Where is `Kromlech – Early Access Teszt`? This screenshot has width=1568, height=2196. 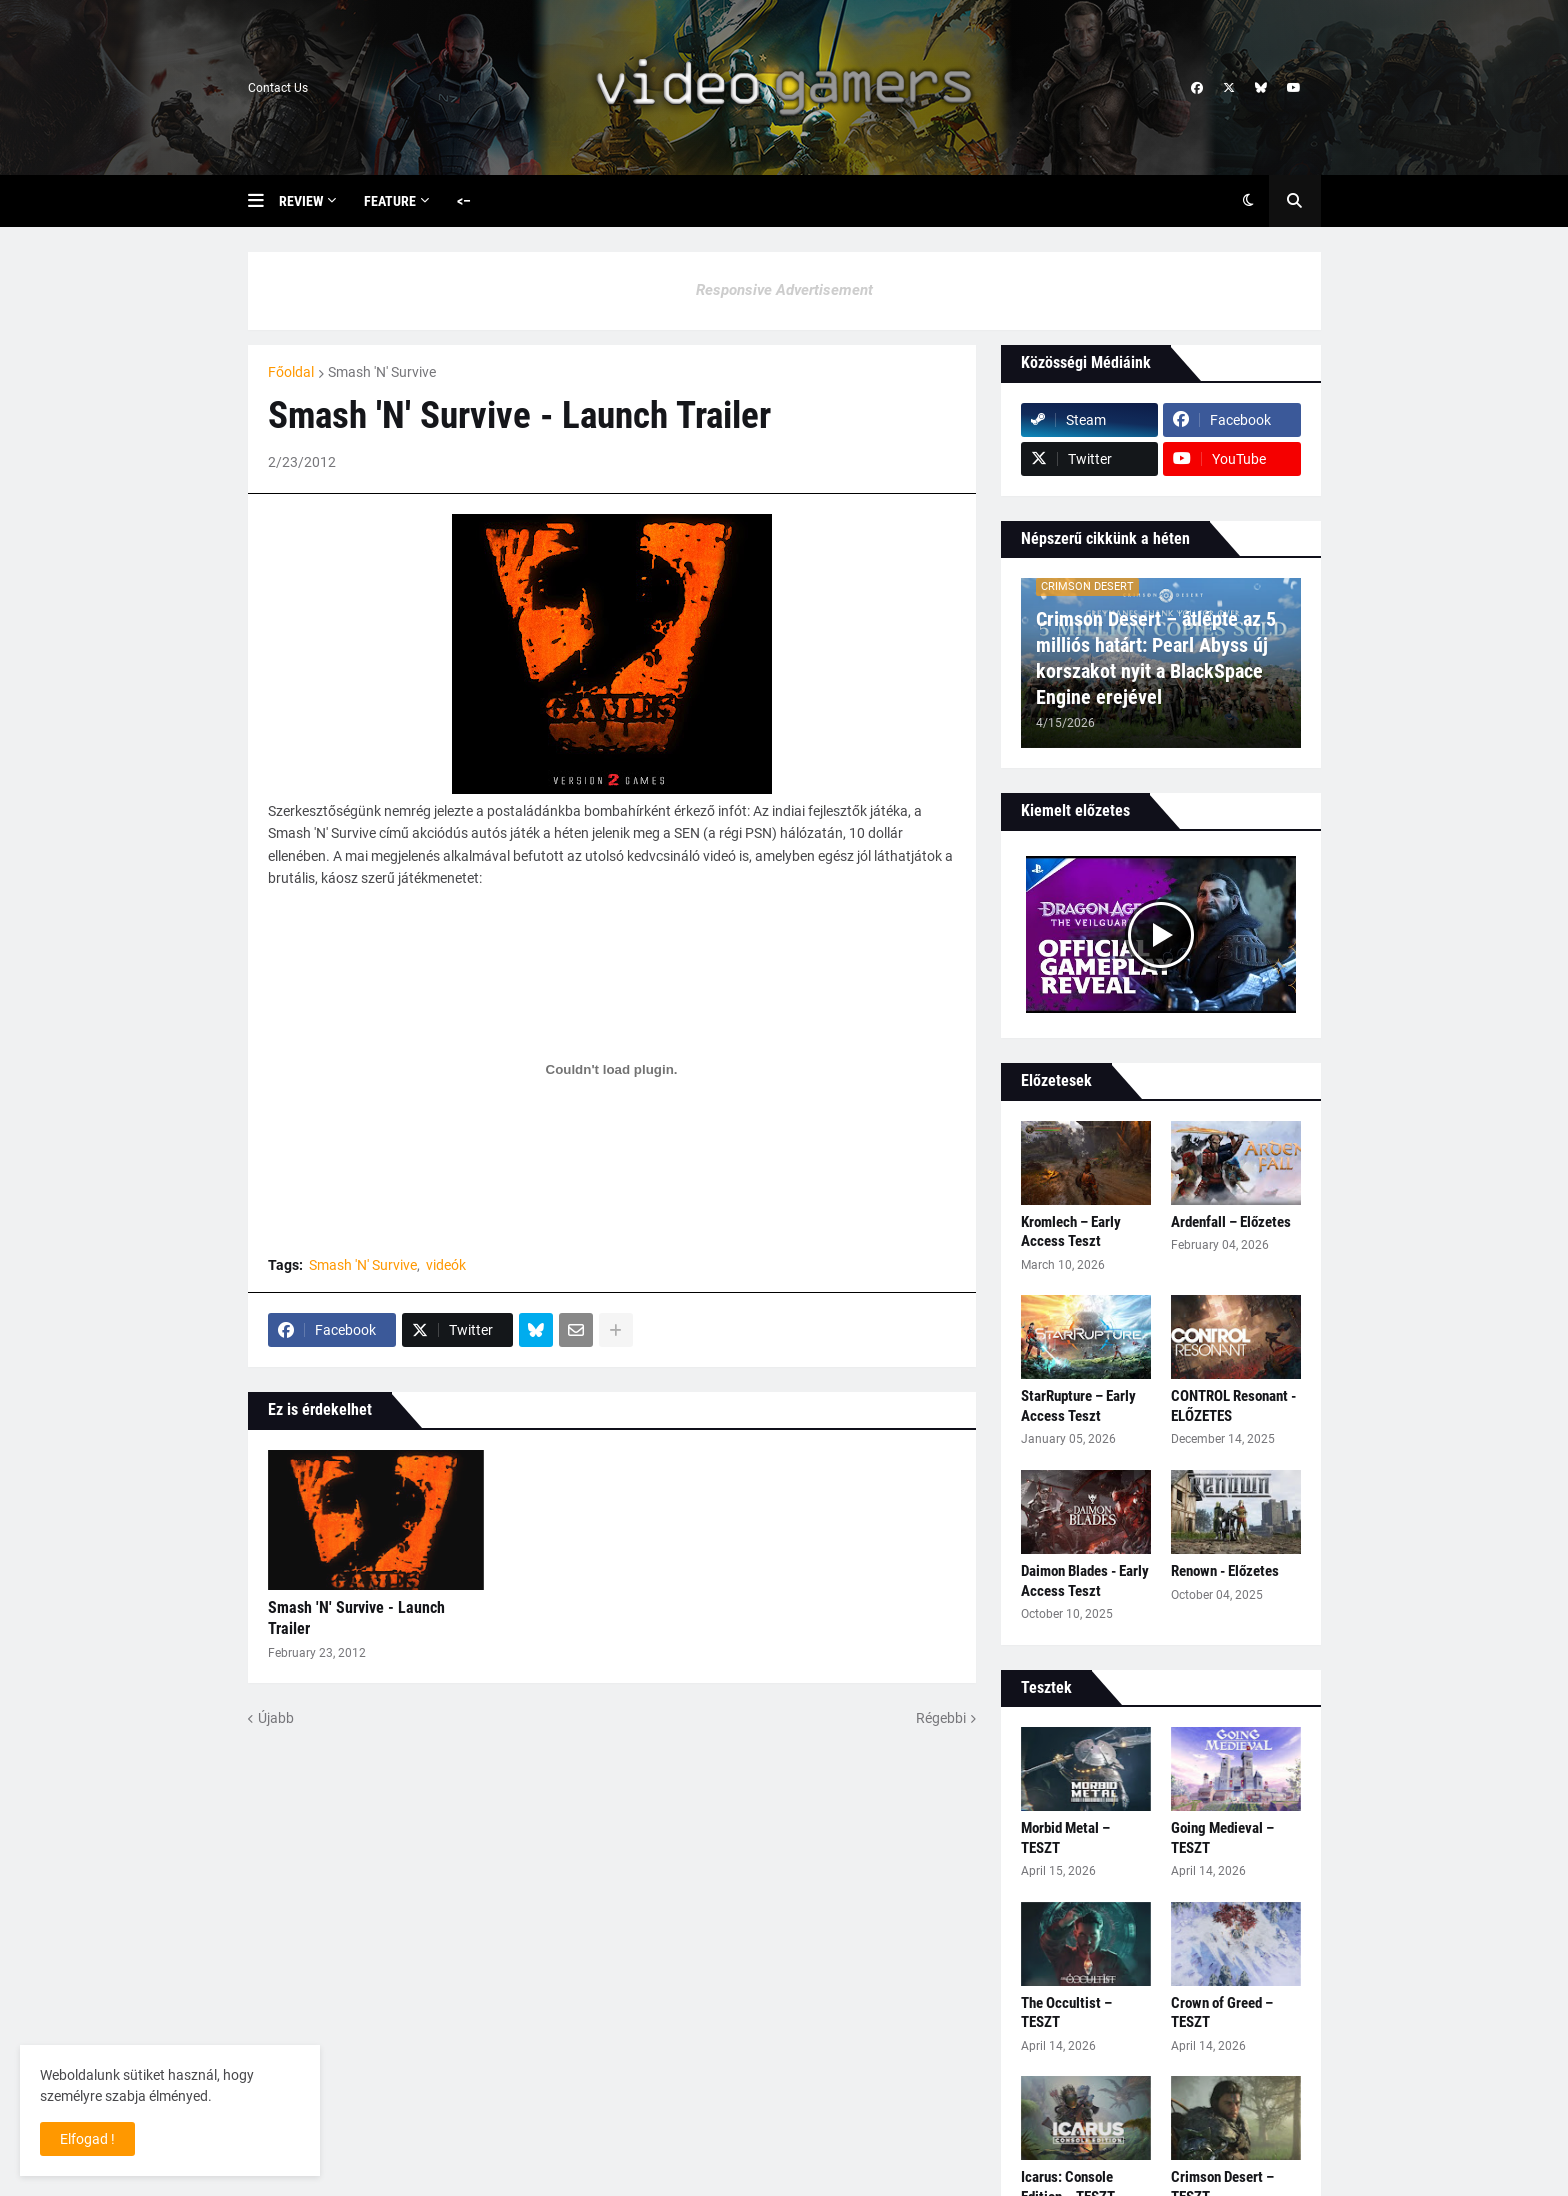
Kromlech – Early Access Teszt is located at coordinates (1071, 1232).